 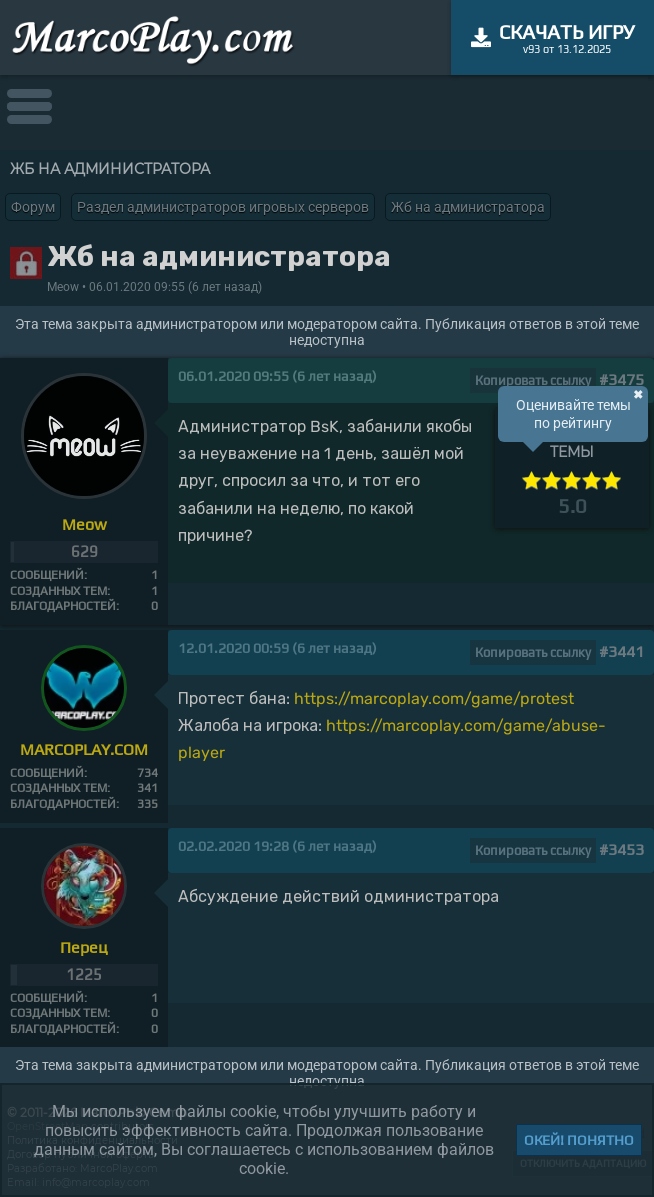 What do you see at coordinates (621, 849) in the screenshot?
I see `#3453` at bounding box center [621, 849].